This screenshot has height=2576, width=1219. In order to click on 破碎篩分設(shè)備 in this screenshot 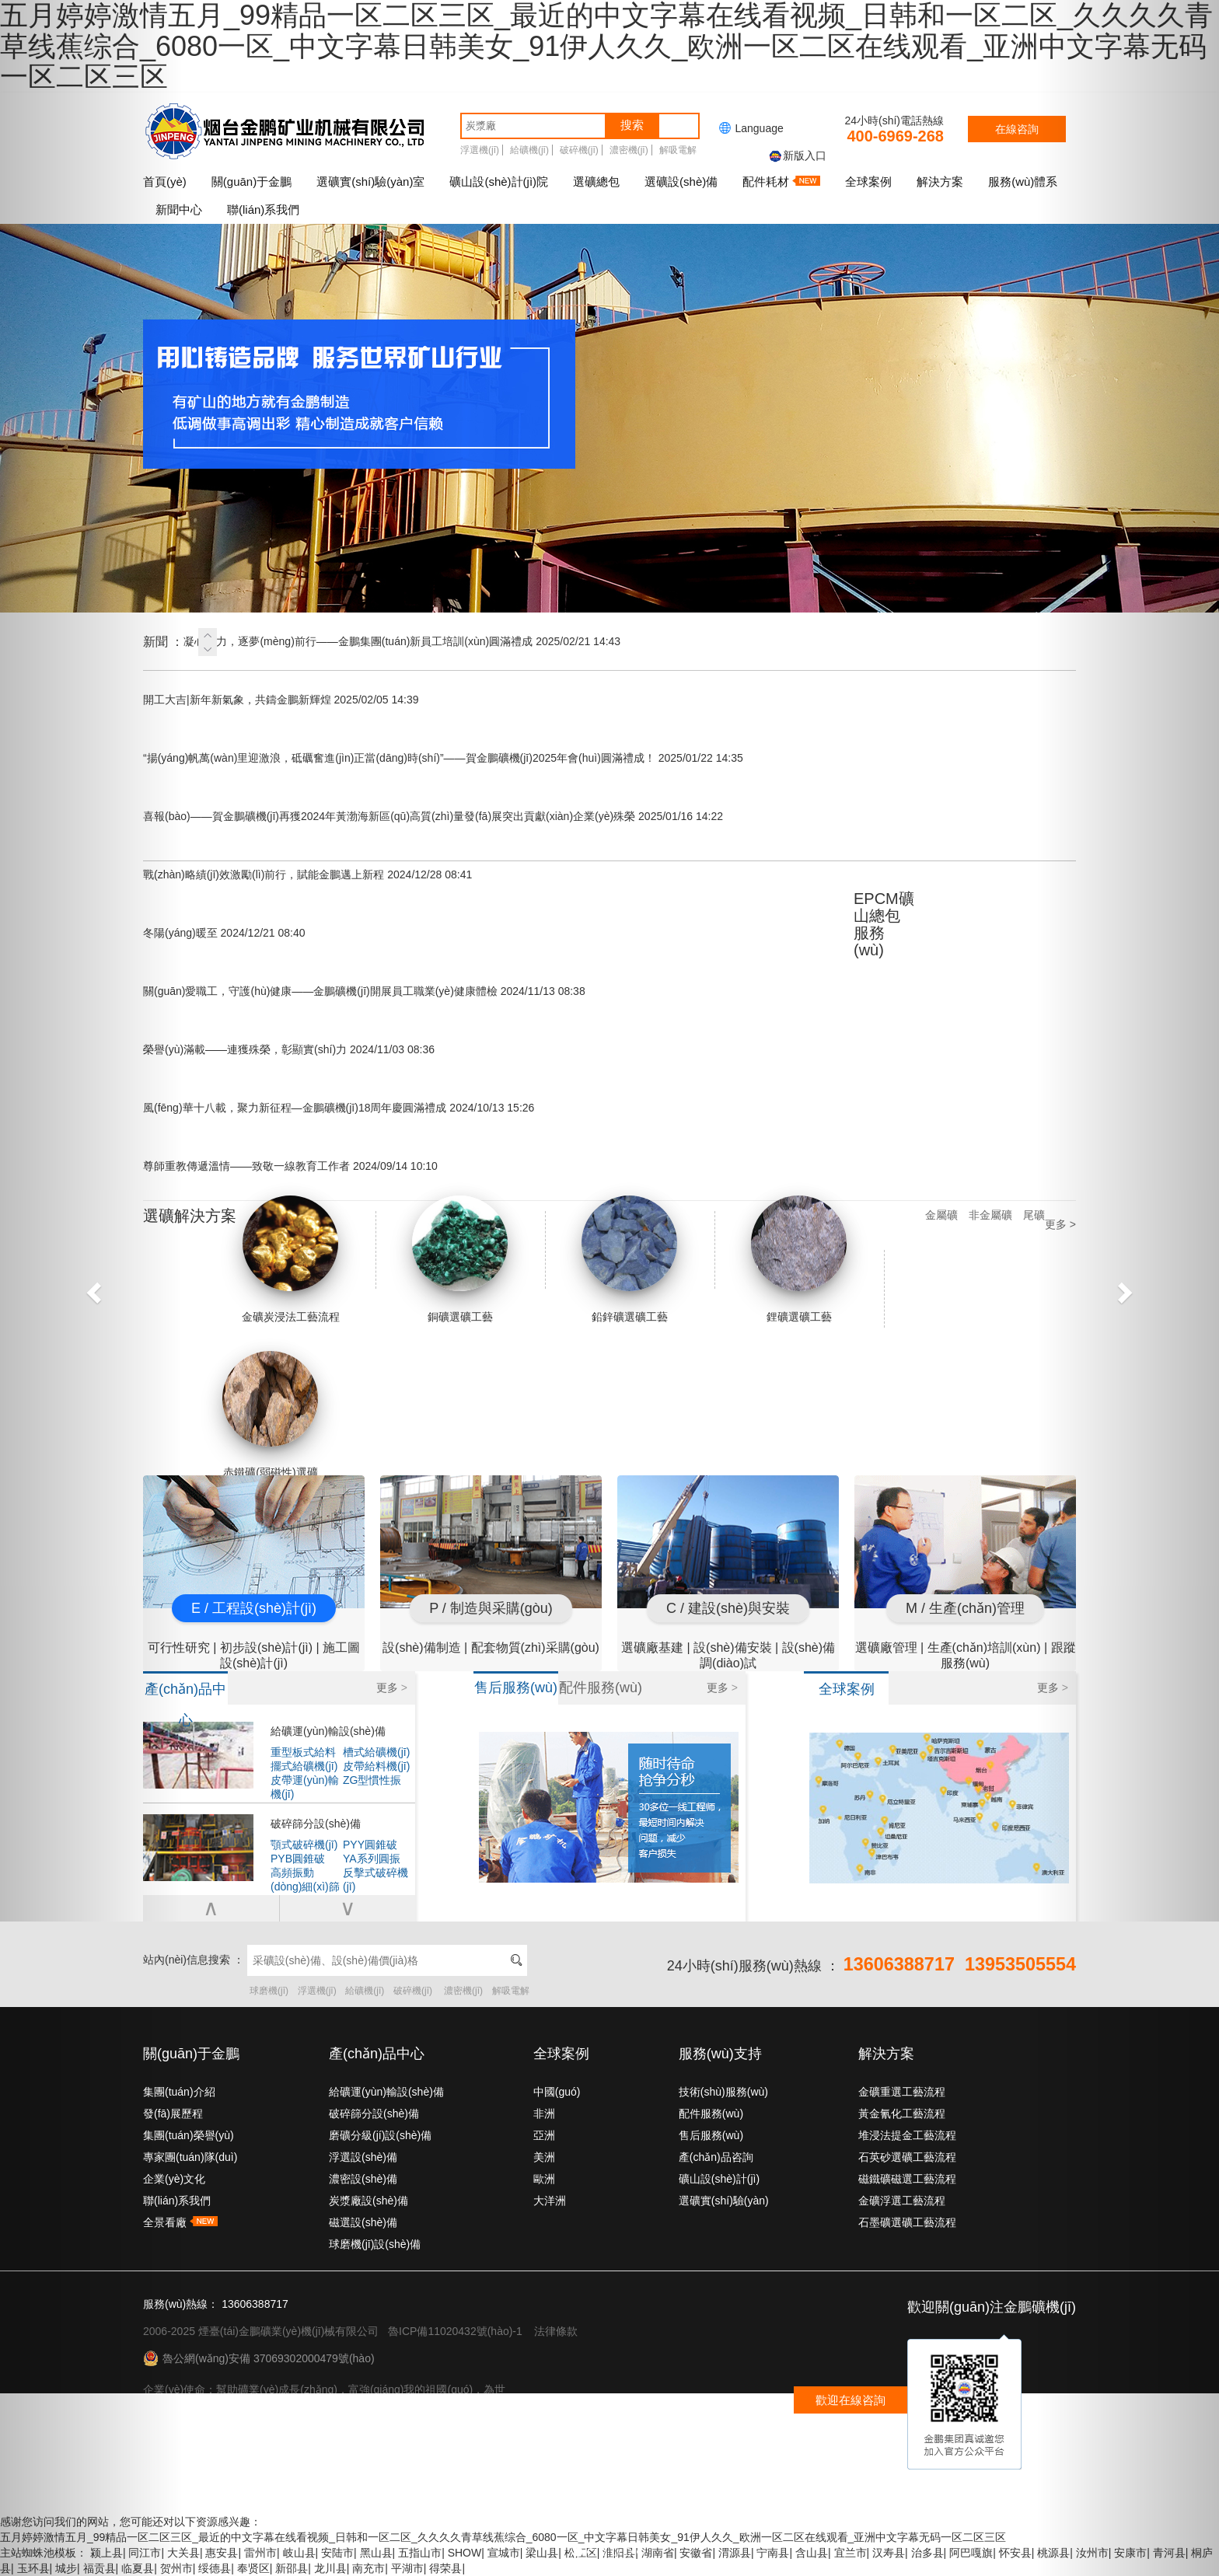, I will do `click(316, 1823)`.